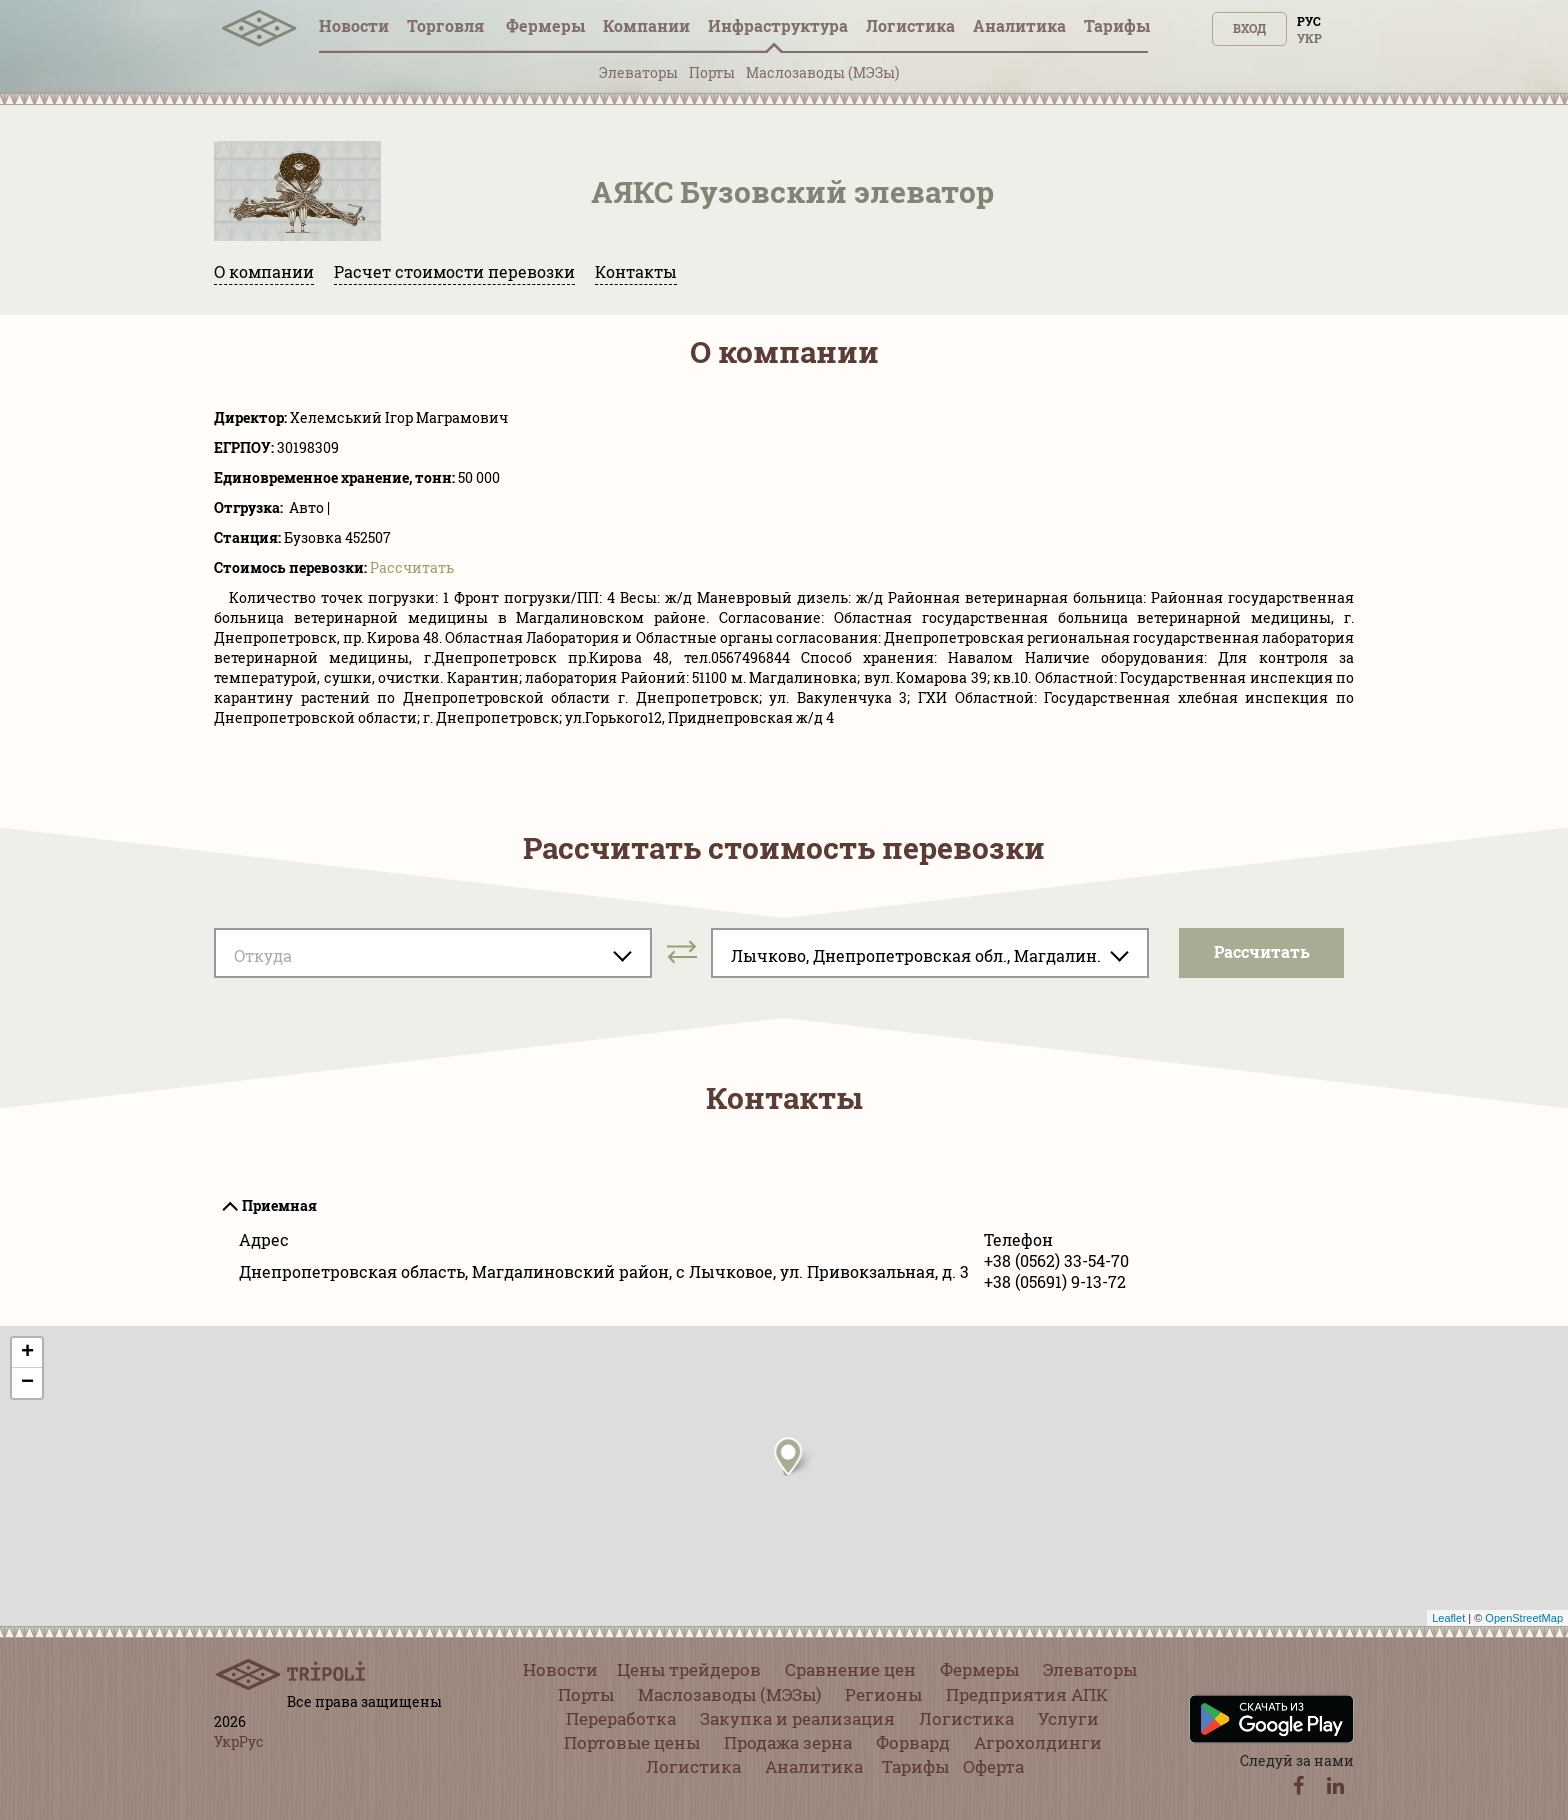  What do you see at coordinates (993, 1766) in the screenshot?
I see `Оферта` at bounding box center [993, 1766].